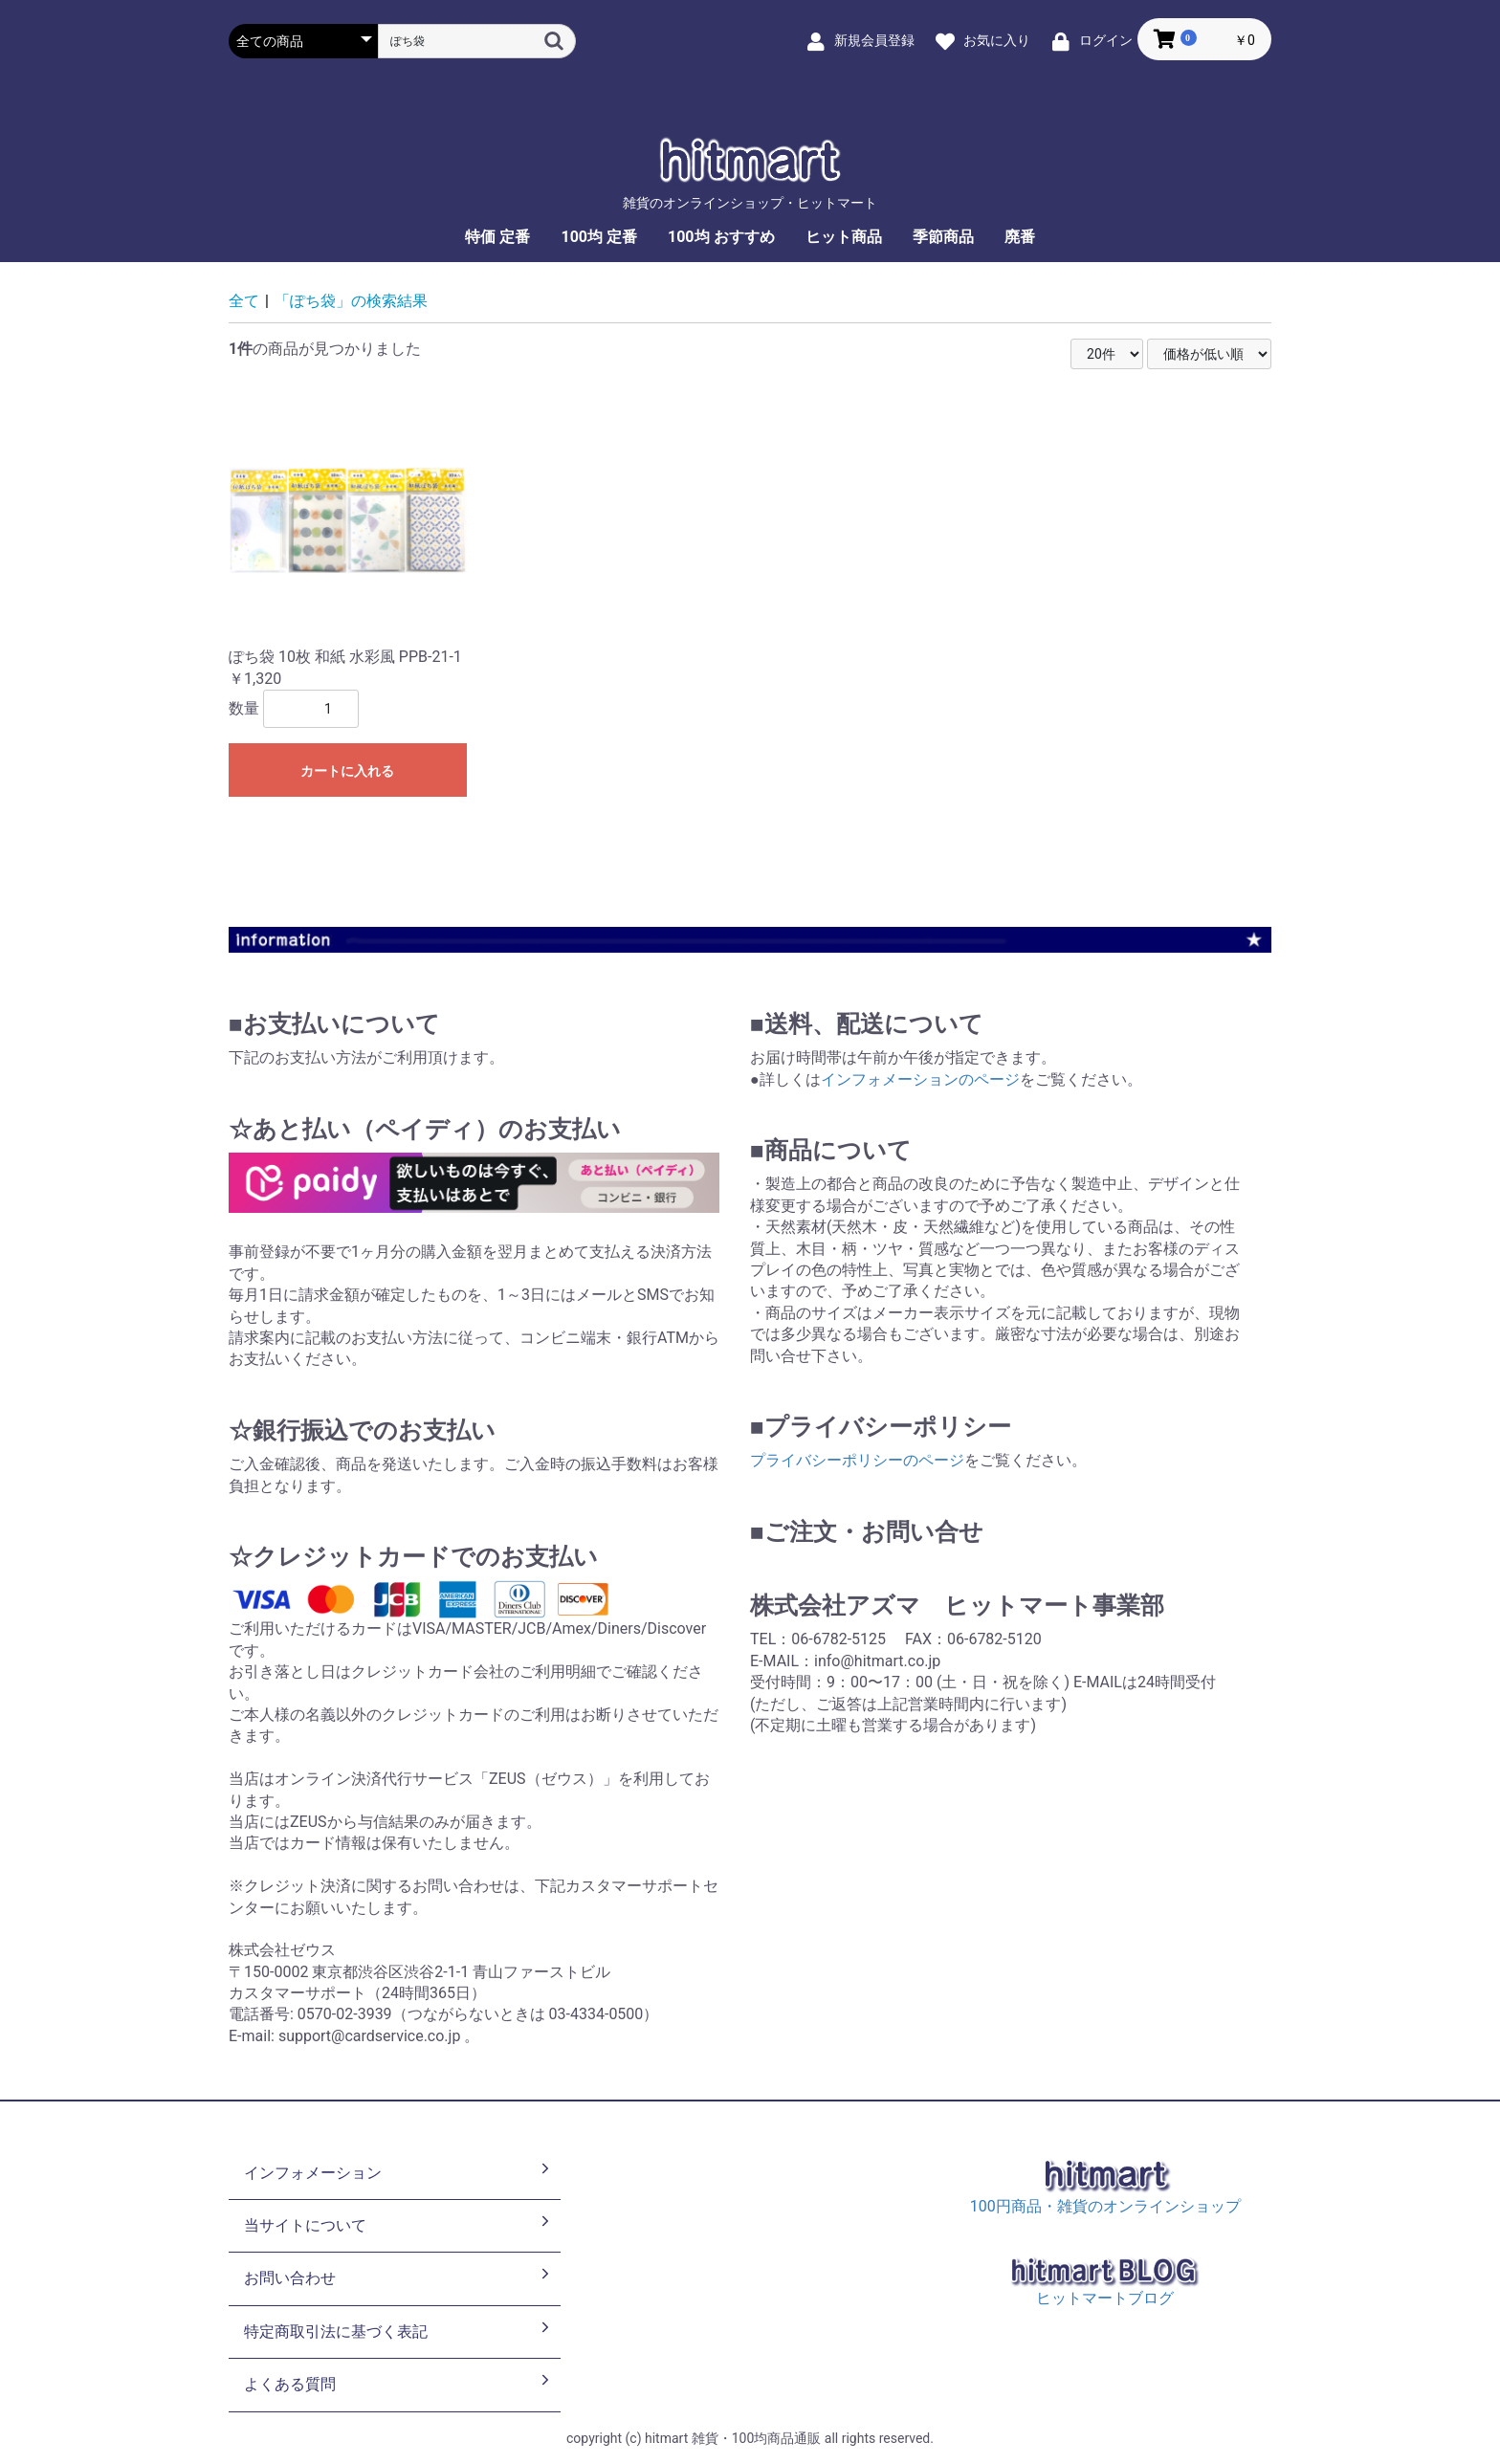 The image size is (1500, 2464). What do you see at coordinates (244, 301) in the screenshot?
I see `全て` at bounding box center [244, 301].